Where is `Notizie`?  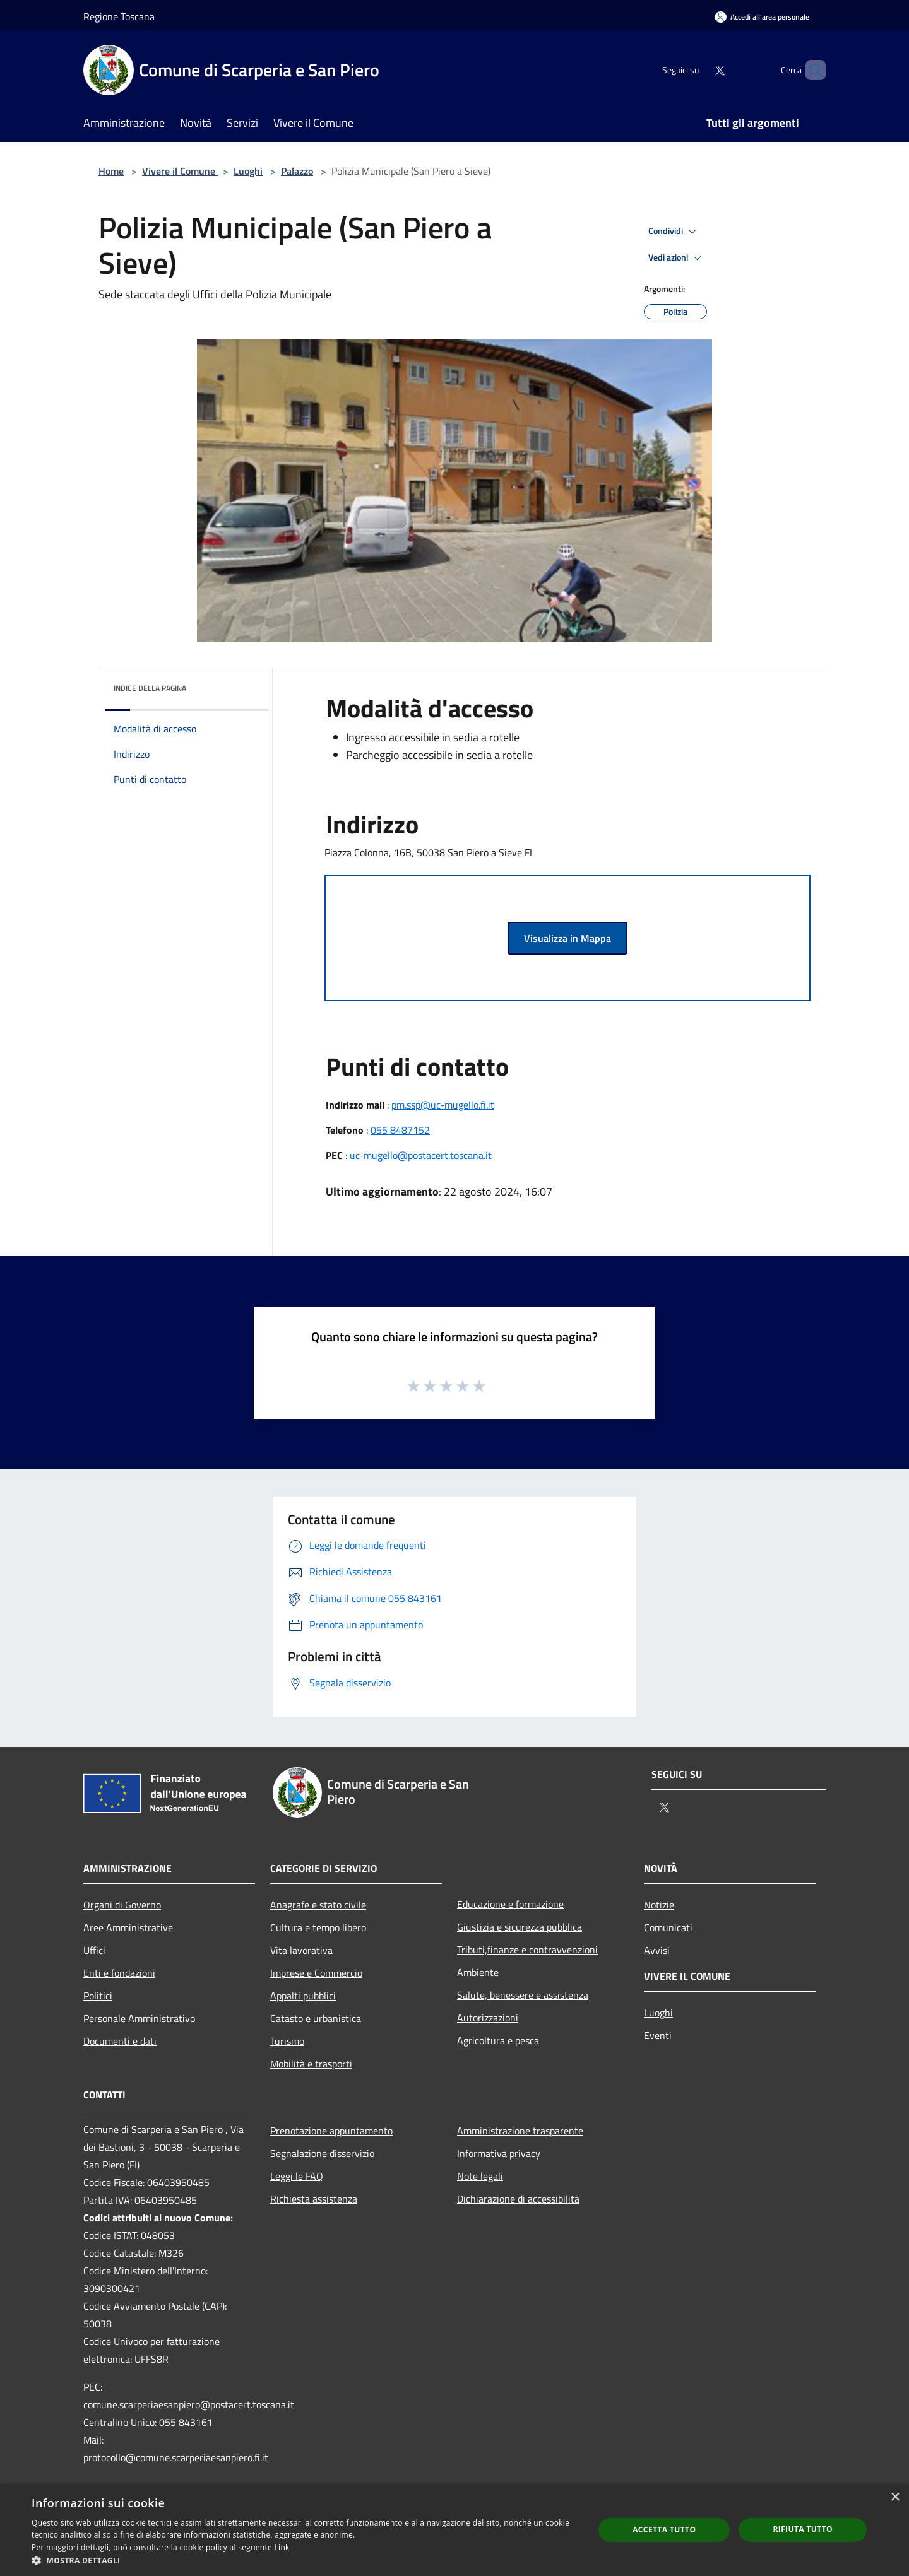 Notizie is located at coordinates (659, 1904).